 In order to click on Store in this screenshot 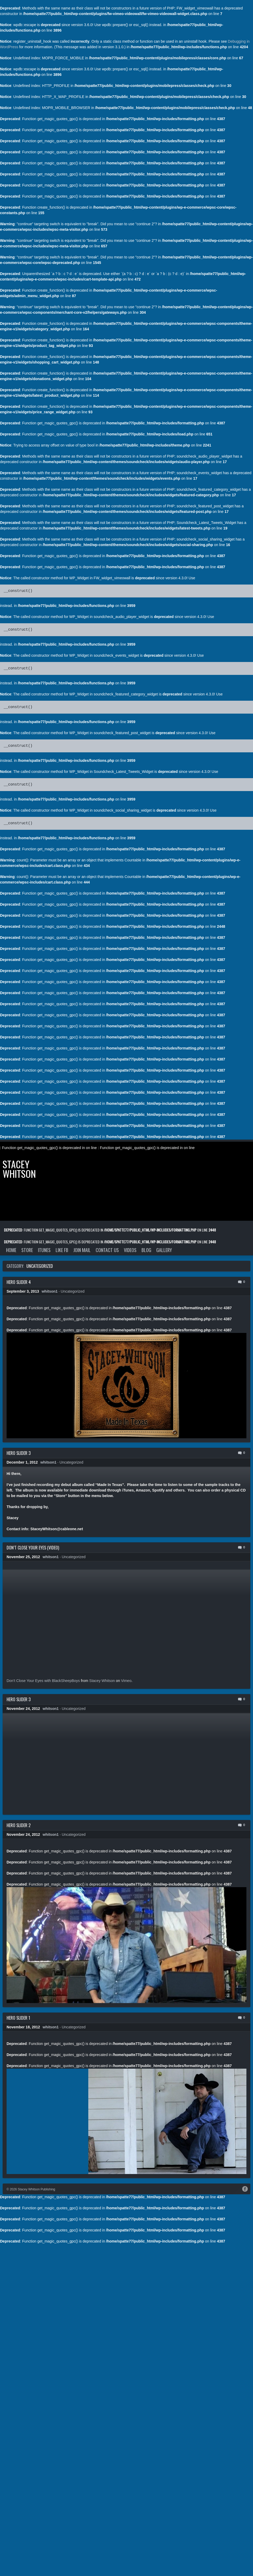, I will do `click(27, 1250)`.